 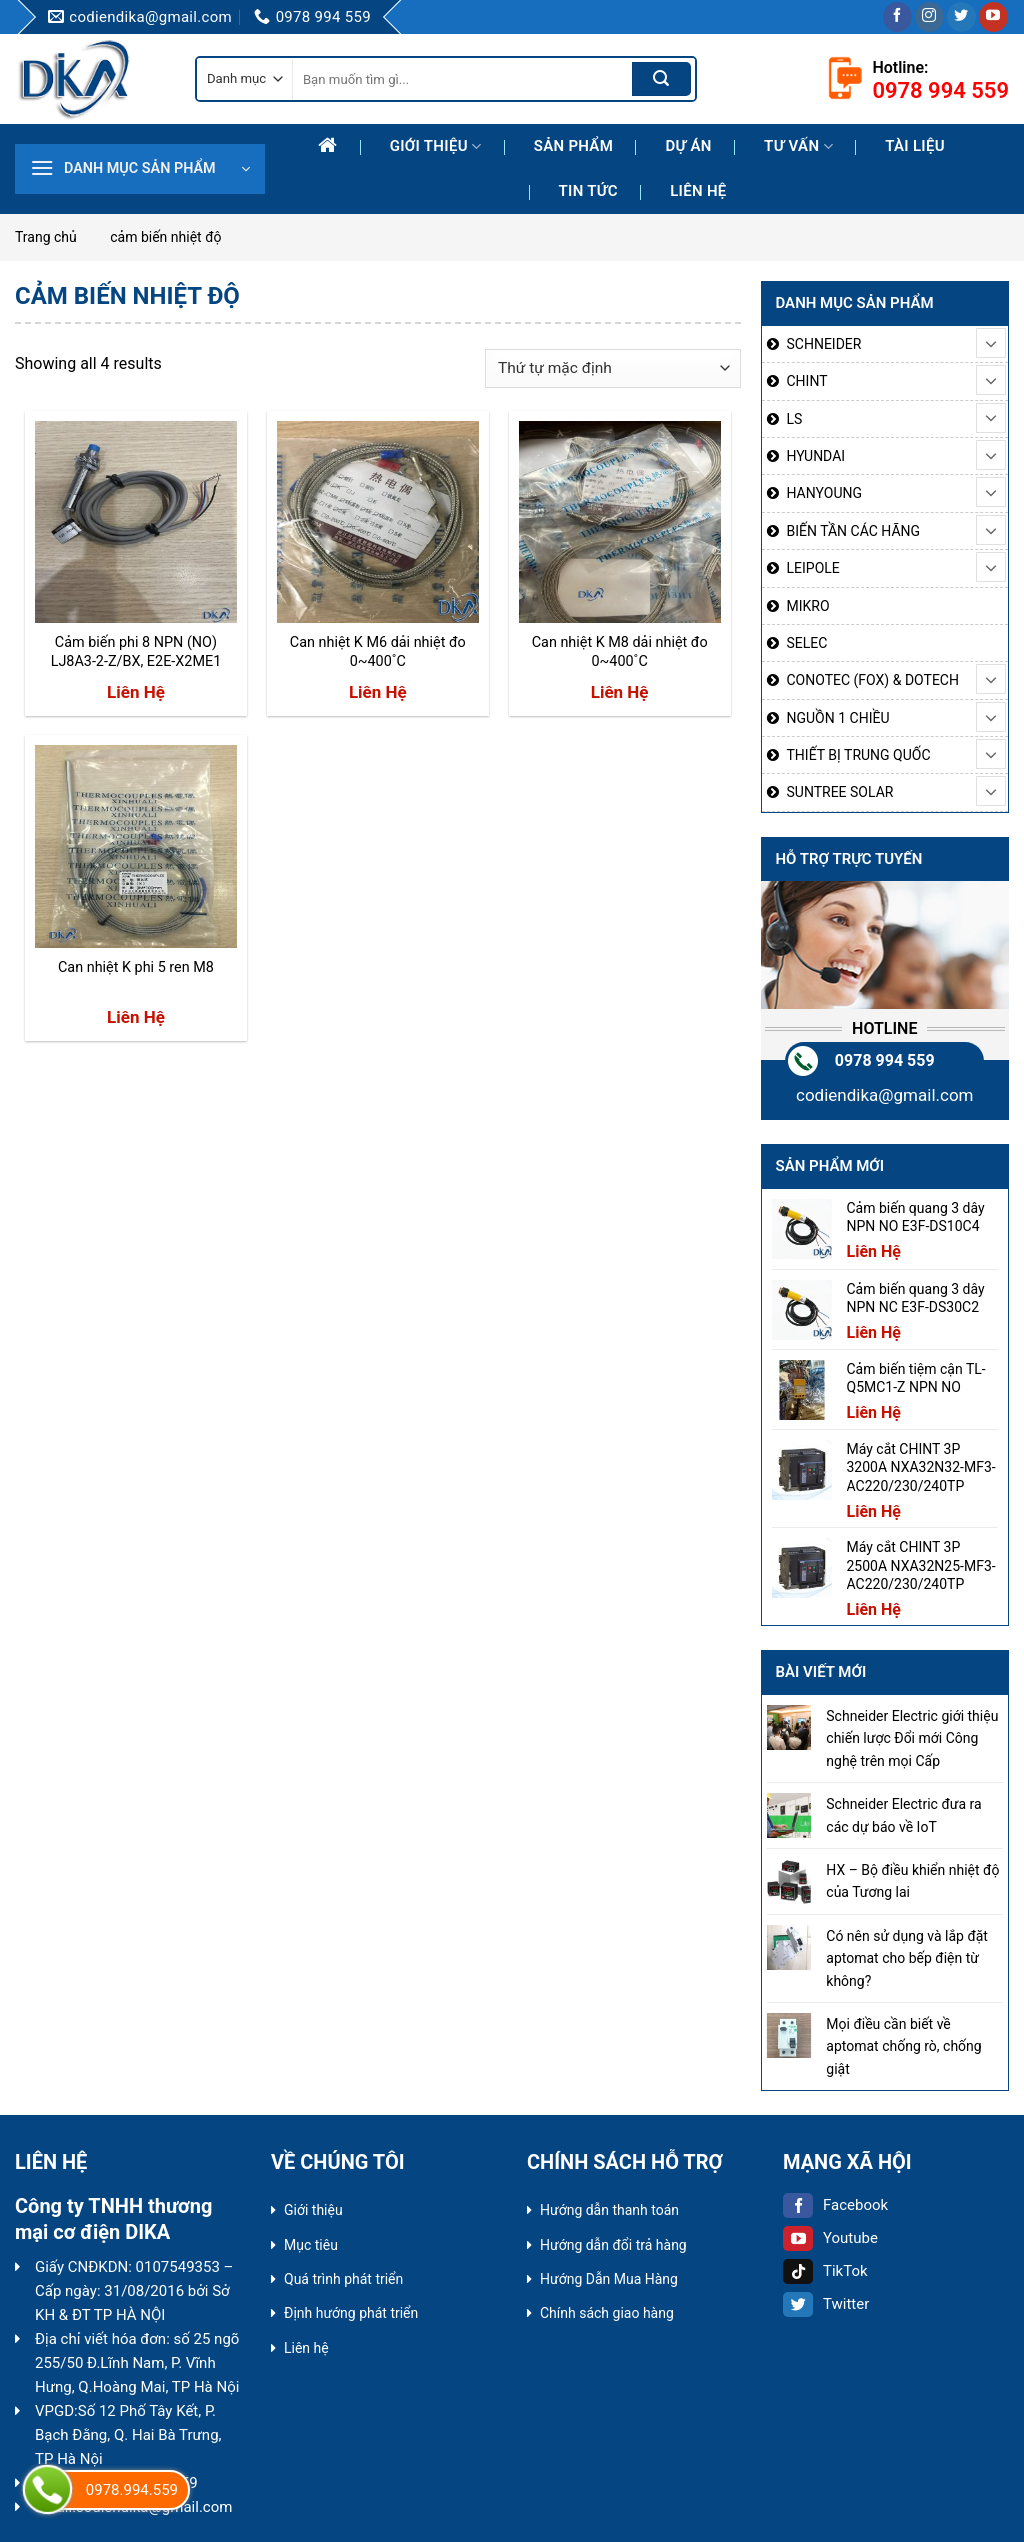 What do you see at coordinates (961, 17) in the screenshot?
I see `[Follow on Twitter]` at bounding box center [961, 17].